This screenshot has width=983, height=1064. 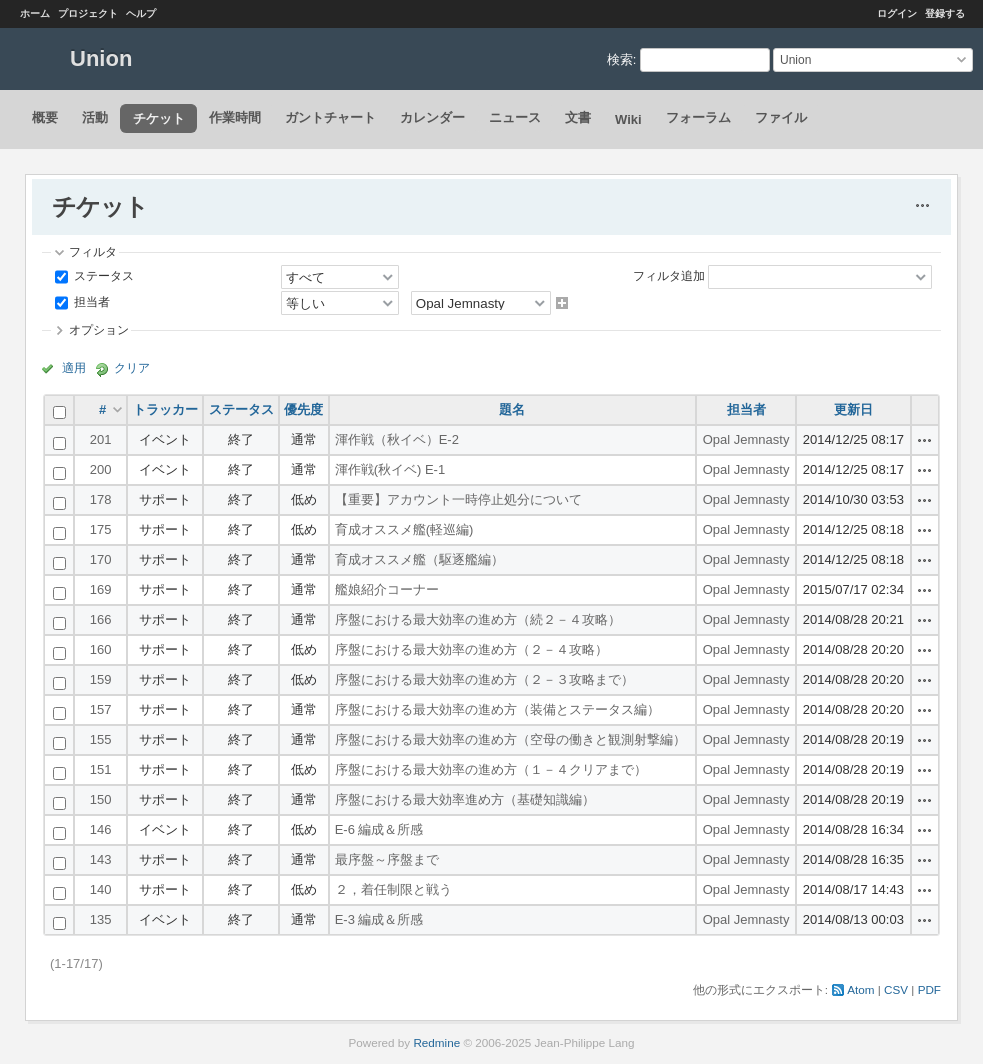 What do you see at coordinates (93, 251) in the screenshot?
I see `フィルタ` at bounding box center [93, 251].